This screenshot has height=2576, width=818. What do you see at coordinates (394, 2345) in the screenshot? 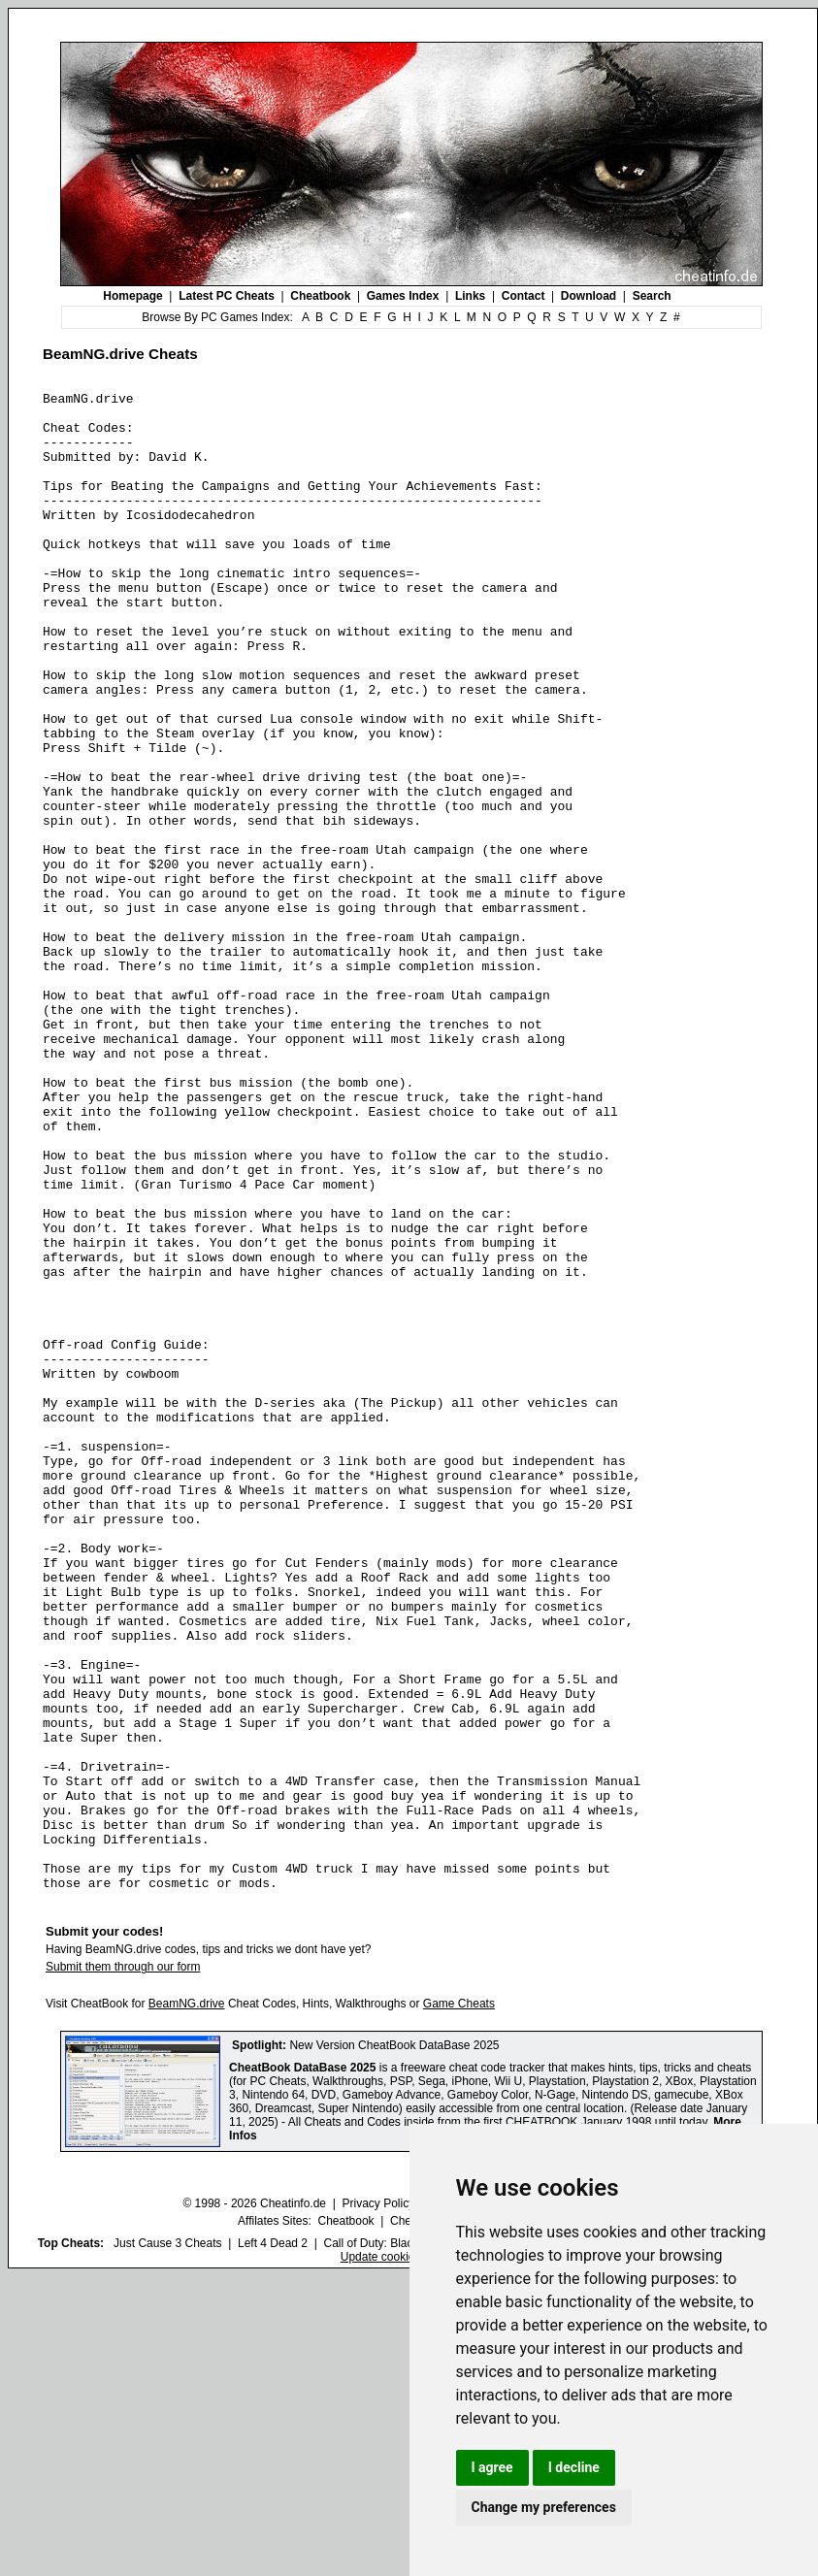
I see `New Version CheatBook DataBase 2025` at bounding box center [394, 2345].